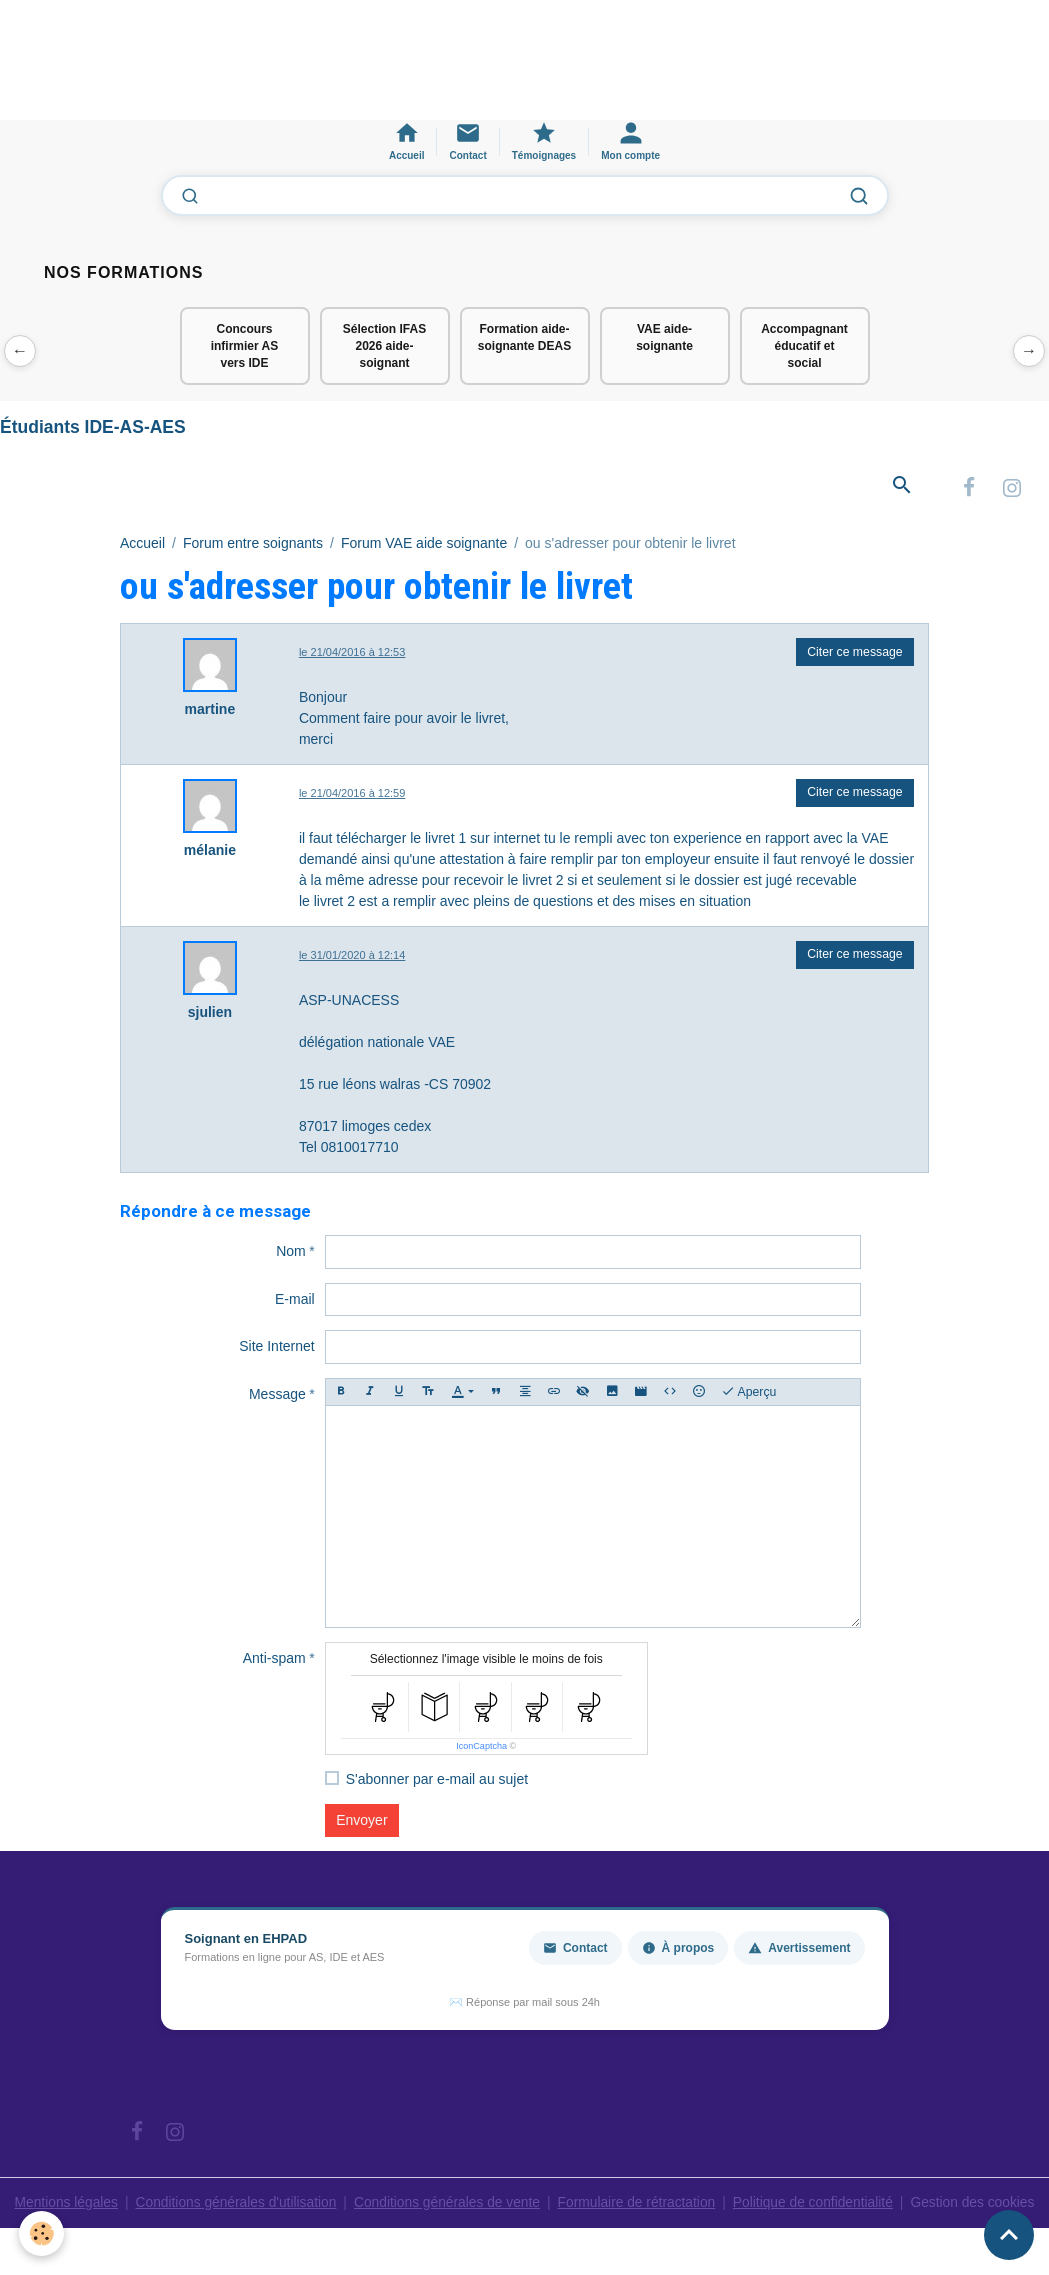 Image resolution: width=1049 pixels, height=2275 pixels. What do you see at coordinates (437, 1781) in the screenshot?
I see `S'abonner par e-mail au sujet` at bounding box center [437, 1781].